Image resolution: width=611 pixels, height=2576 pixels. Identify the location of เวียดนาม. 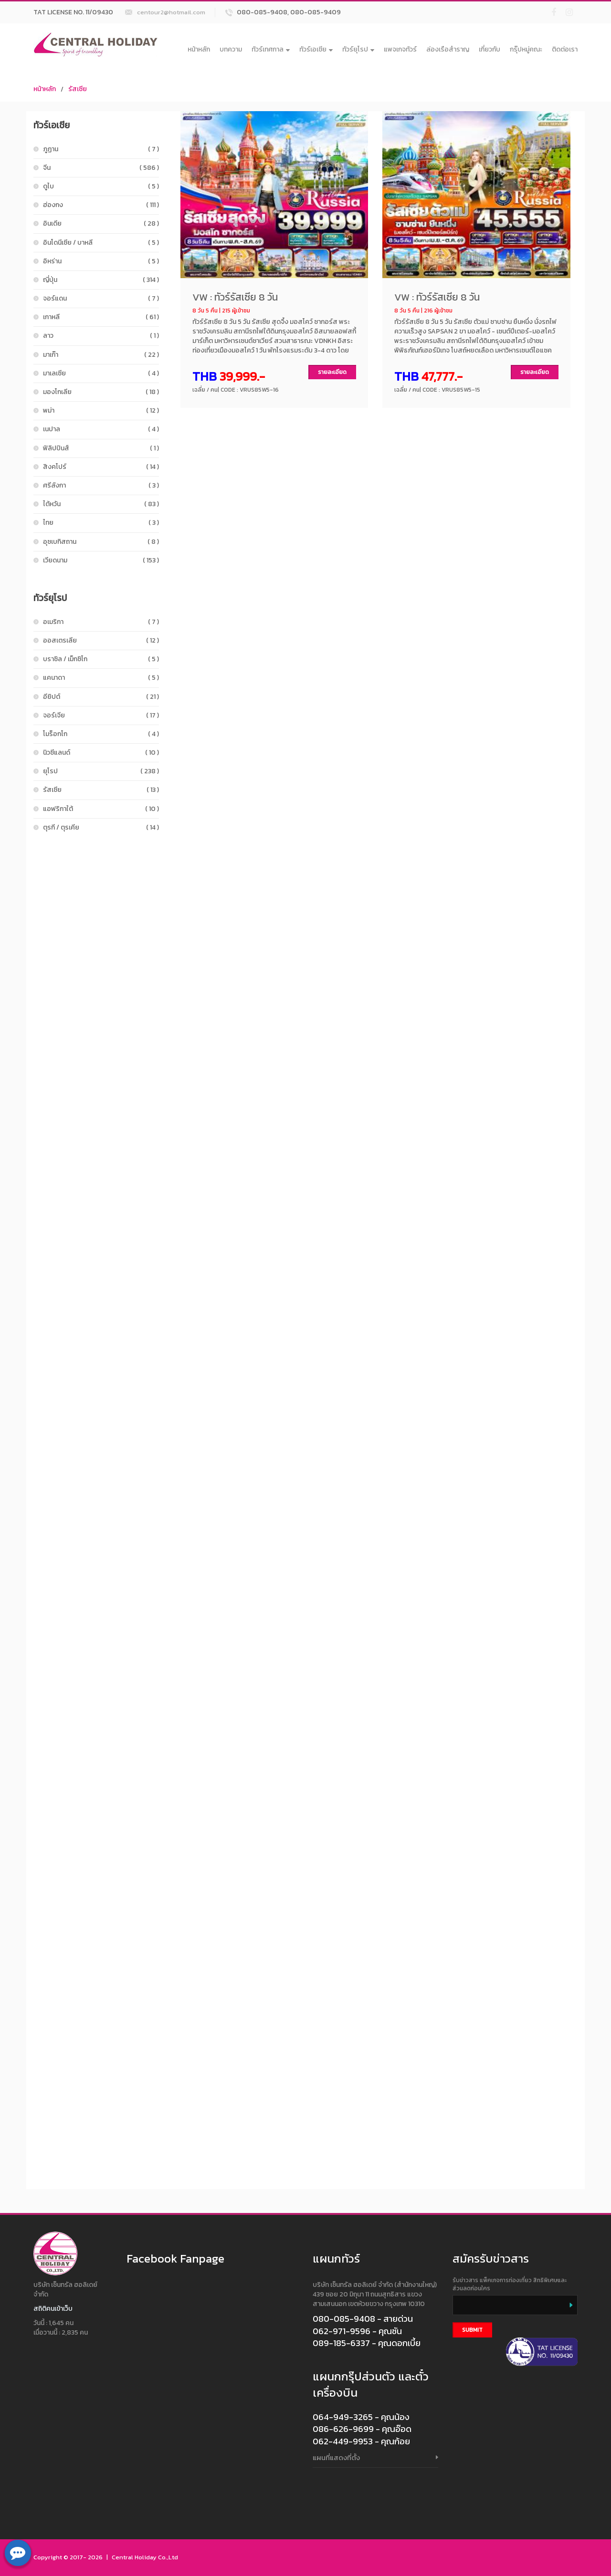
(101, 560).